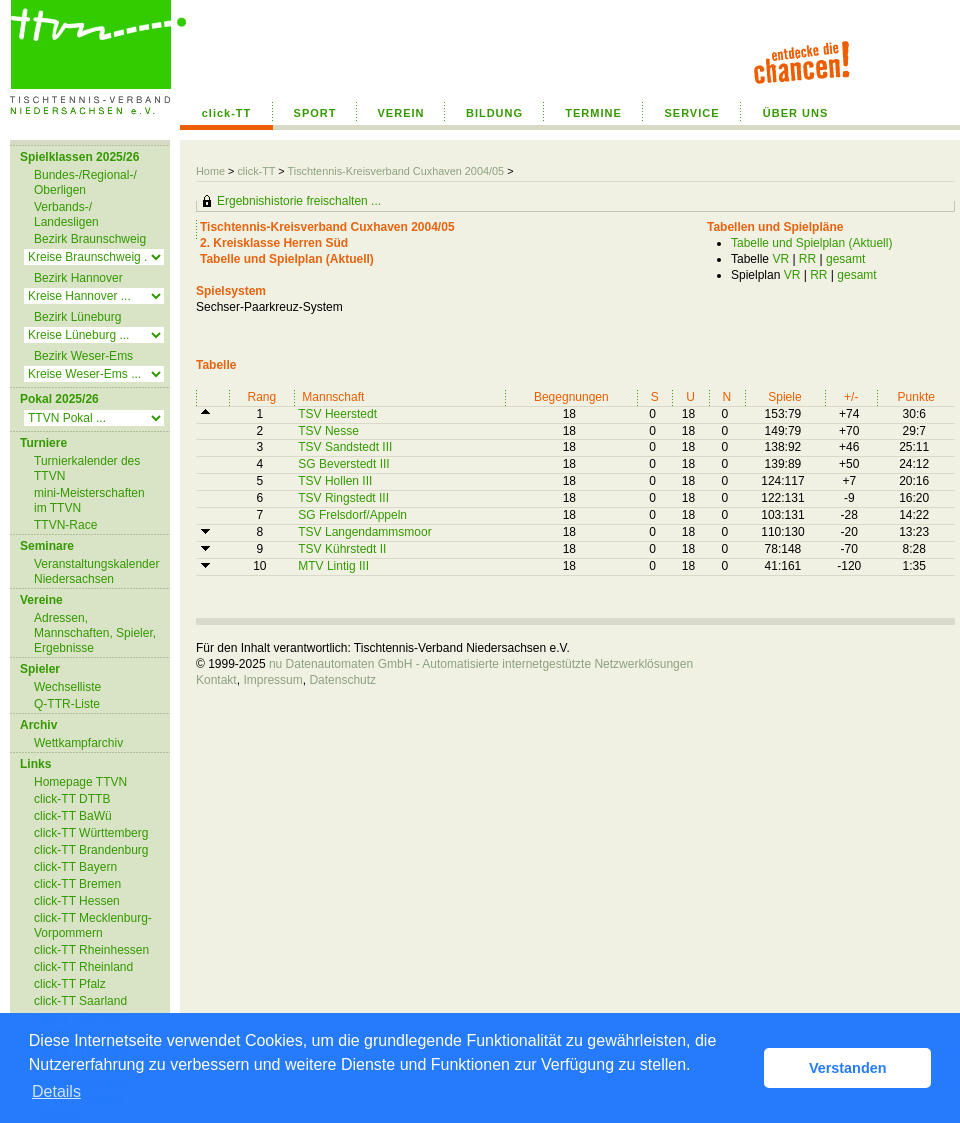 This screenshot has width=960, height=1123. Describe the element at coordinates (210, 171) in the screenshot. I see `Home` at that location.